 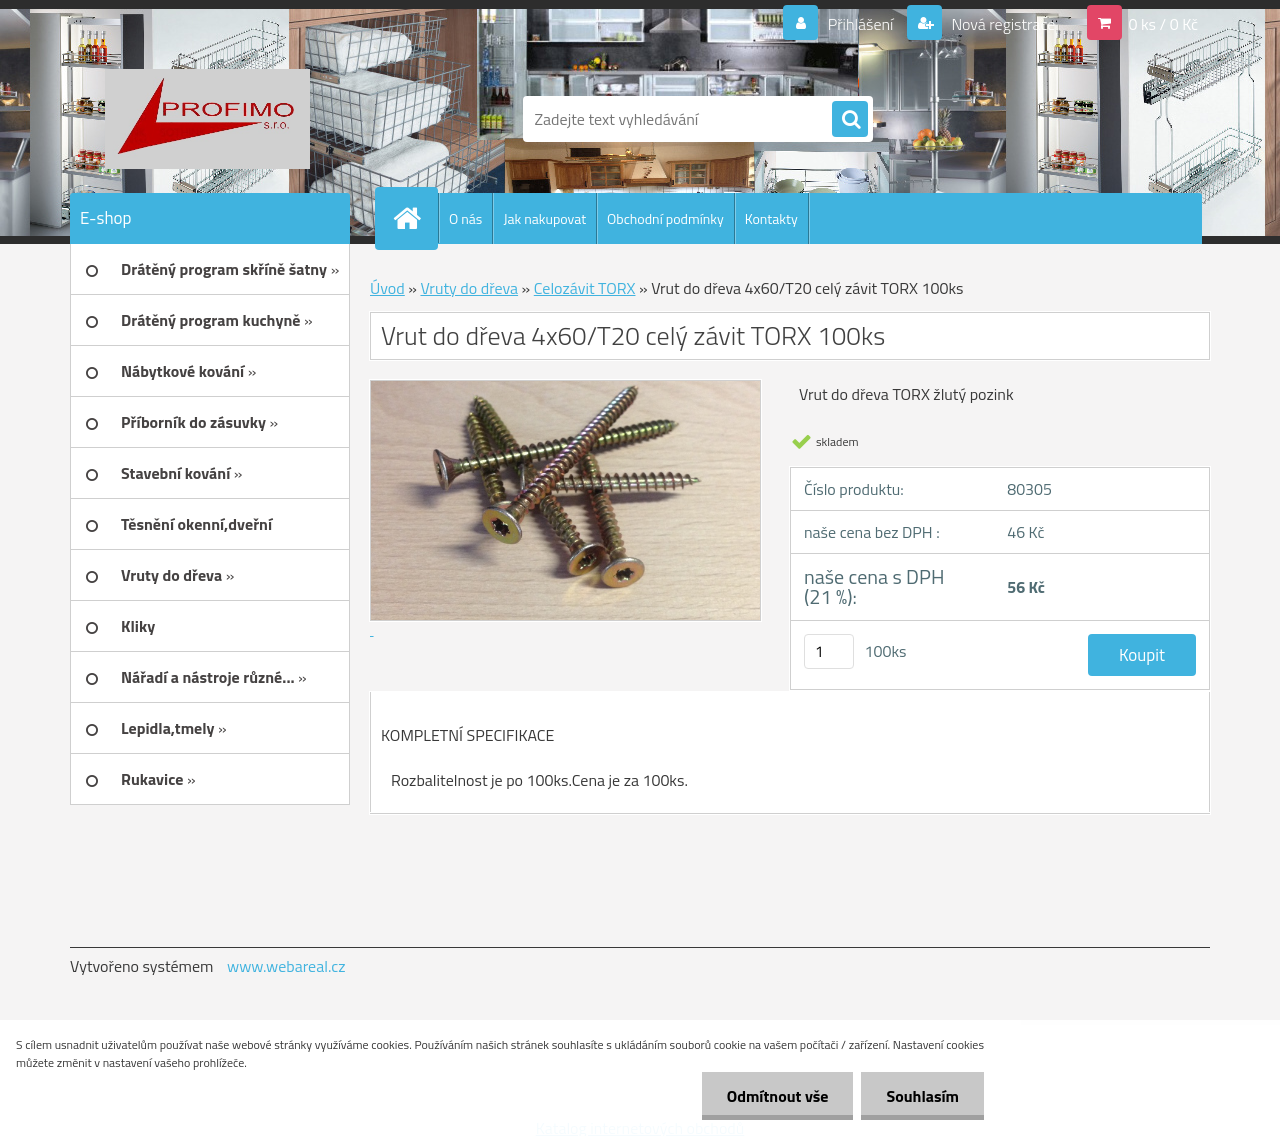 What do you see at coordinates (829, 651) in the screenshot?
I see `[kusy]` at bounding box center [829, 651].